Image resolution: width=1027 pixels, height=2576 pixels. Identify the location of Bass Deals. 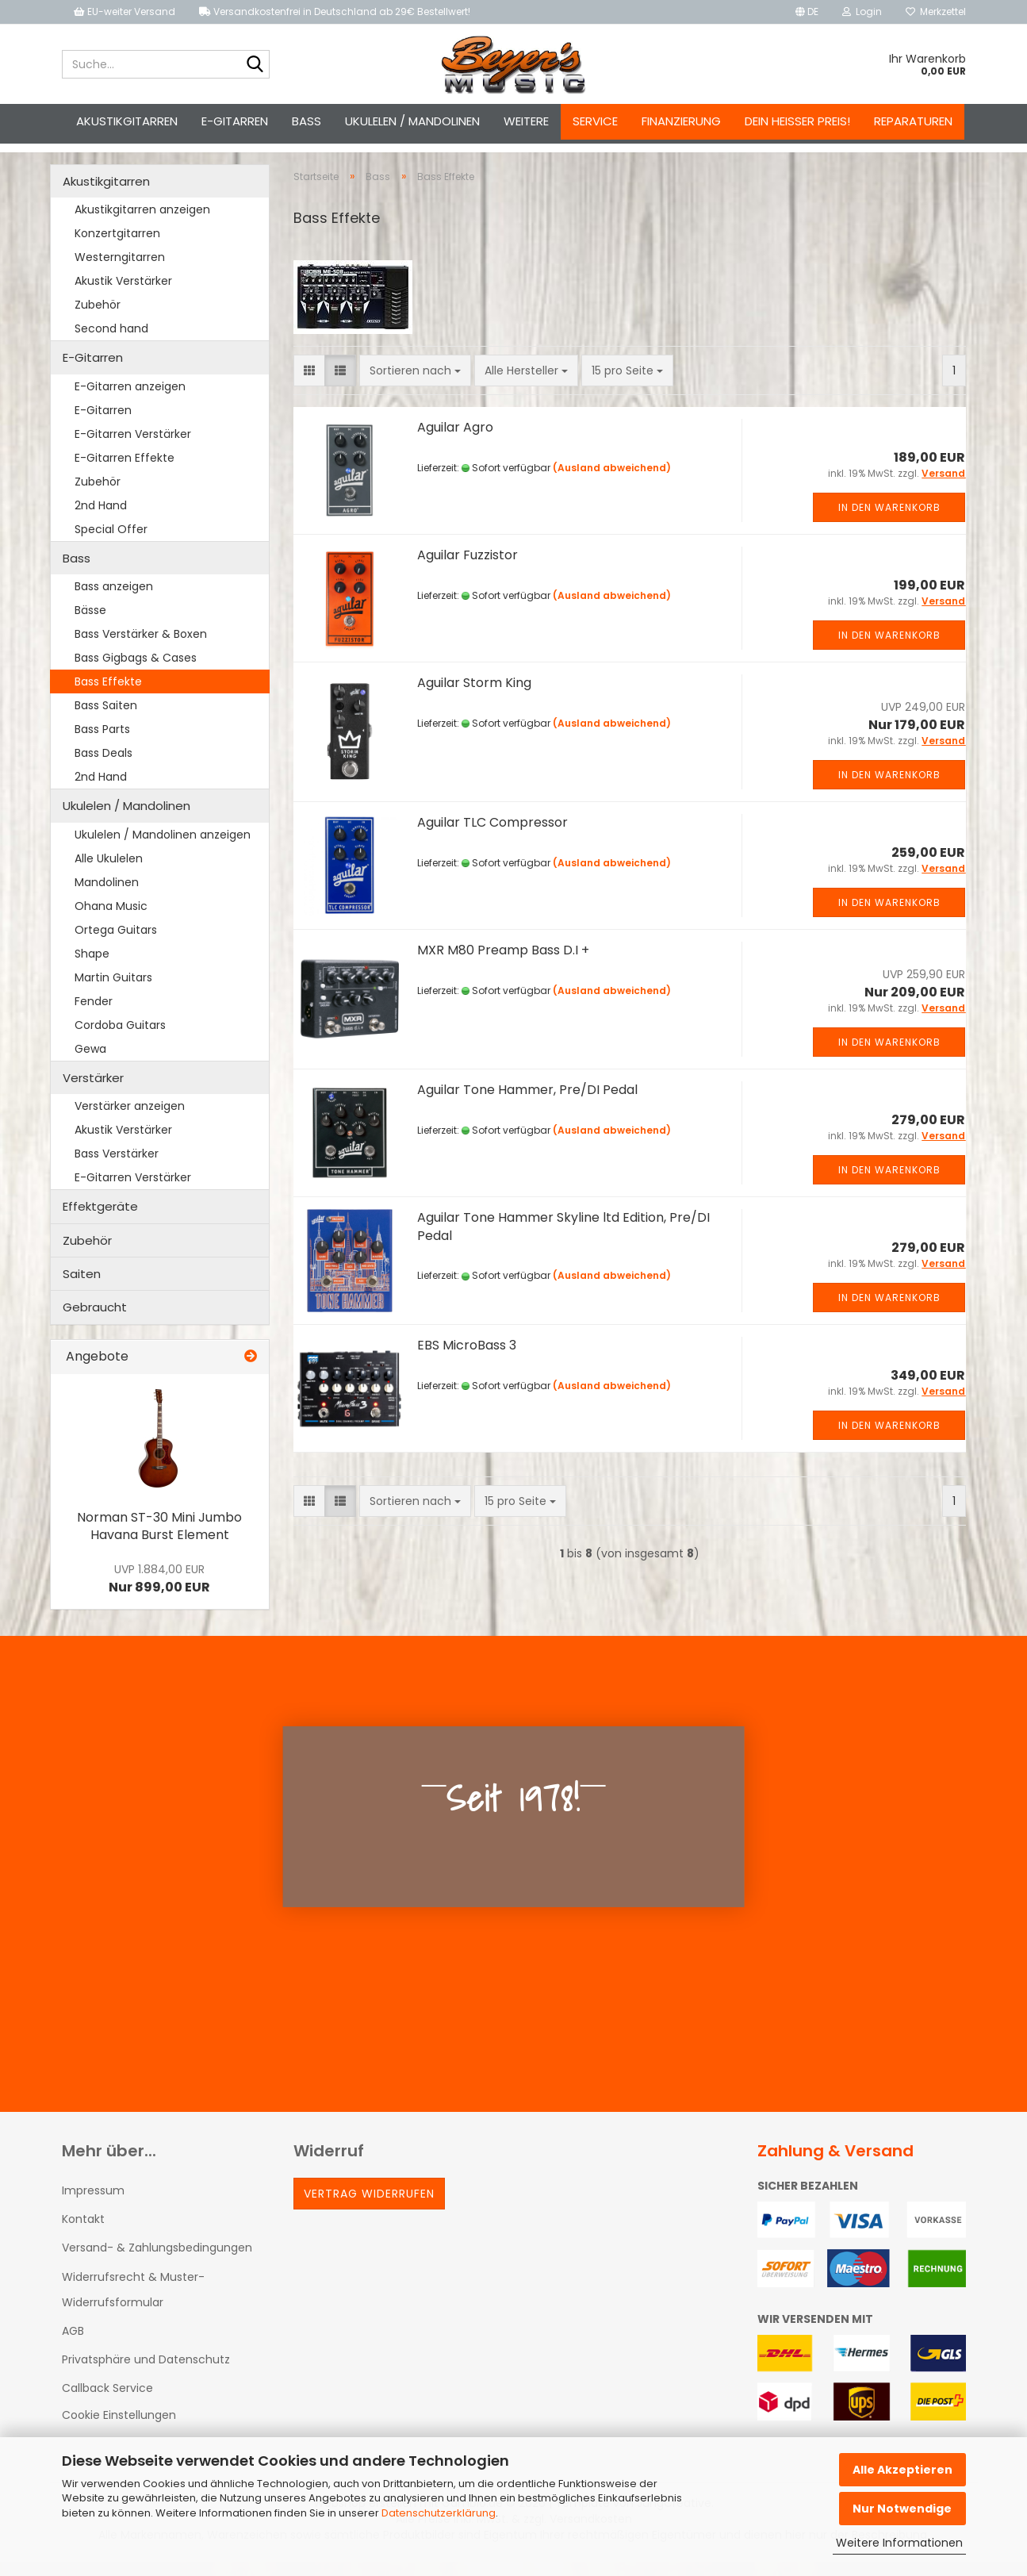
(103, 767).